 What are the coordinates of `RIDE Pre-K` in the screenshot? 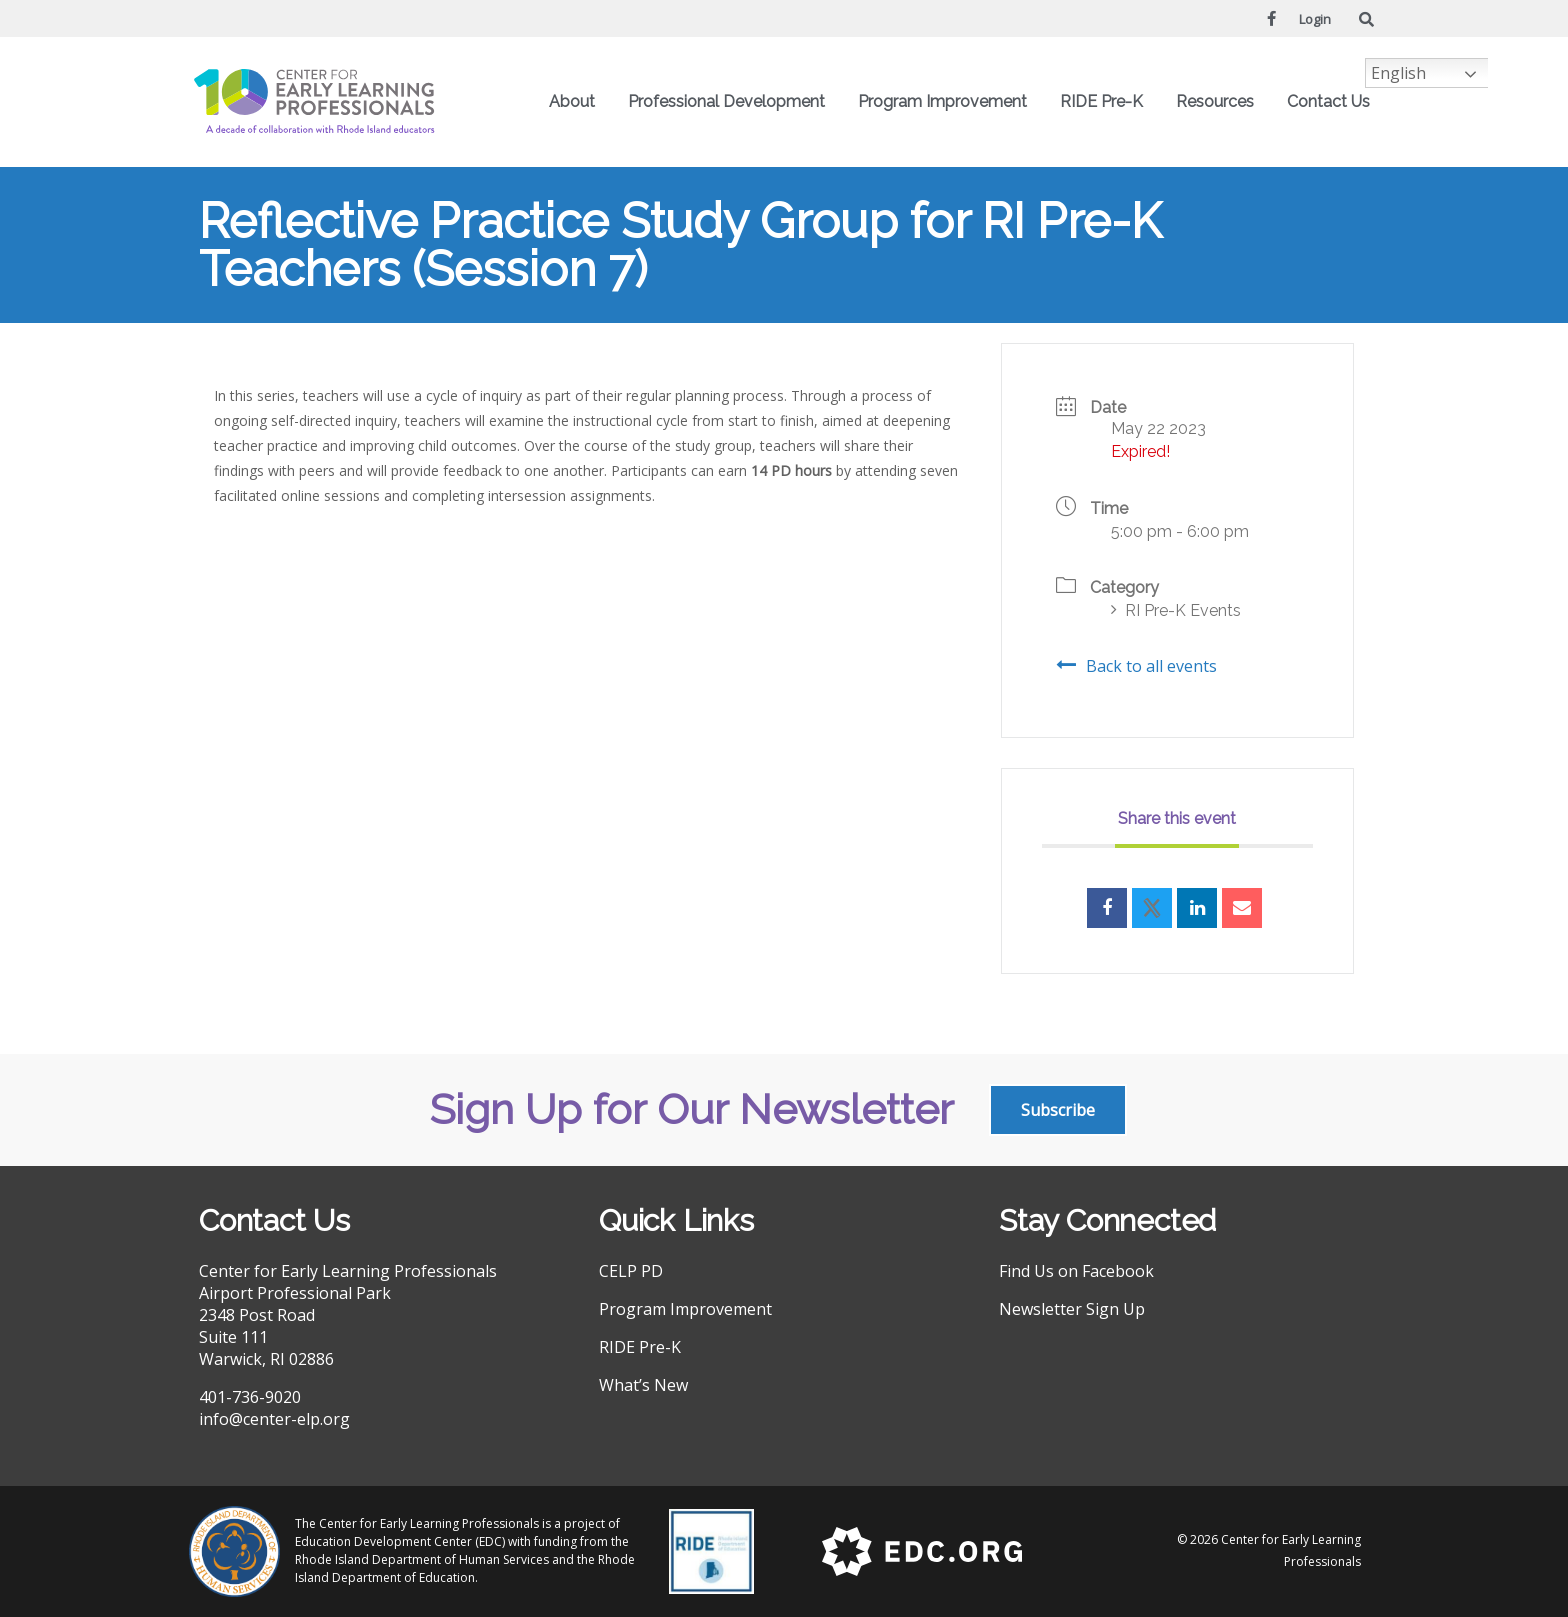 It's located at (1106, 102).